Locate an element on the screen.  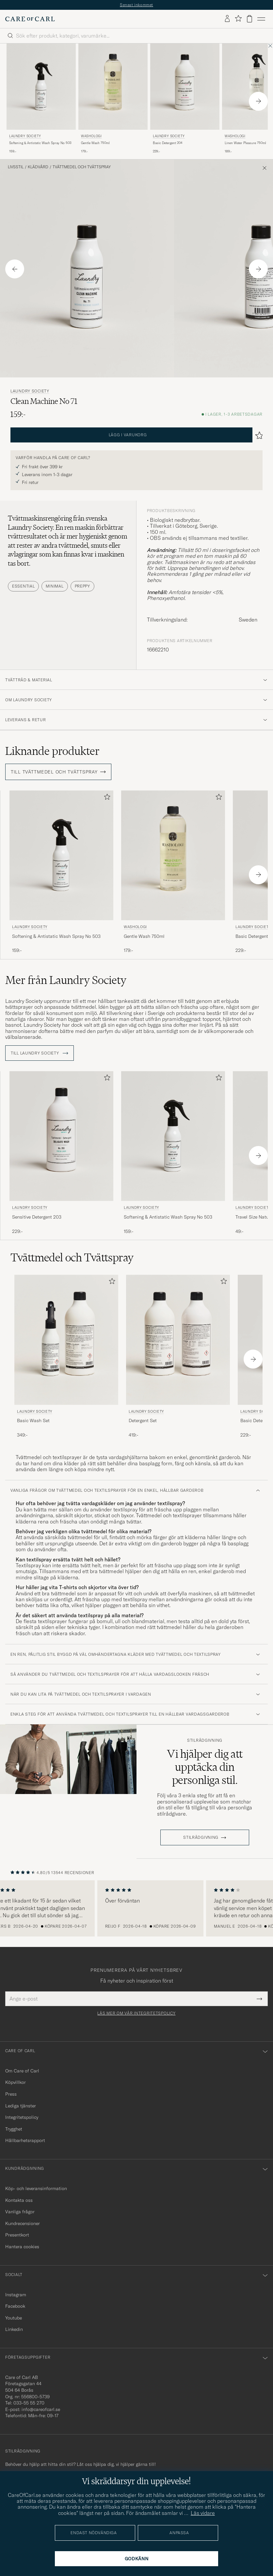
[Submit Newsletter Form] is located at coordinates (259, 1998).